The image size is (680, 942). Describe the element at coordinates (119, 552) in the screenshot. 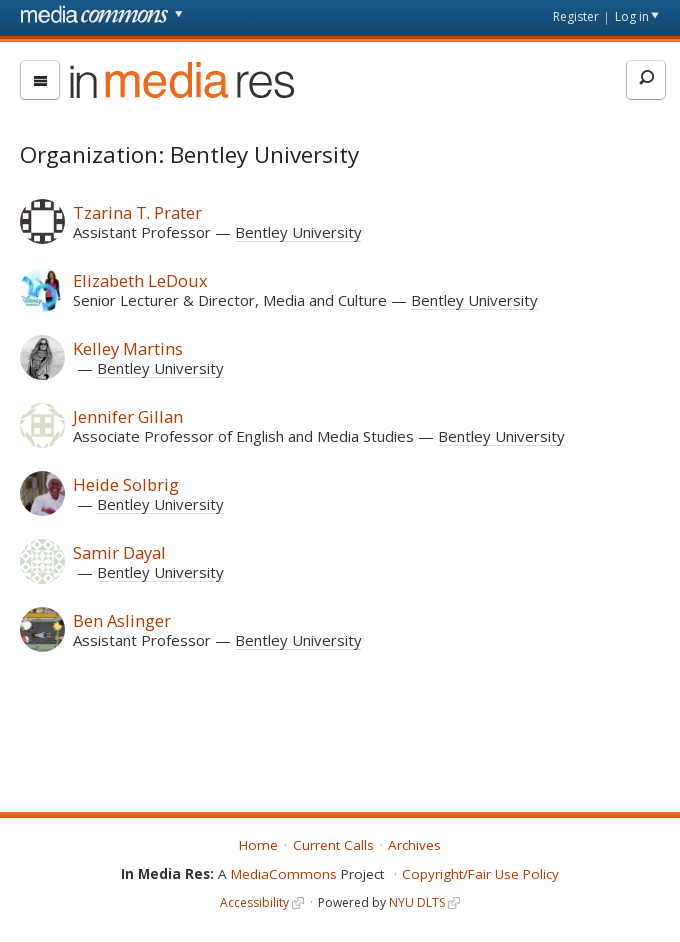

I see `Samir Dayal` at that location.